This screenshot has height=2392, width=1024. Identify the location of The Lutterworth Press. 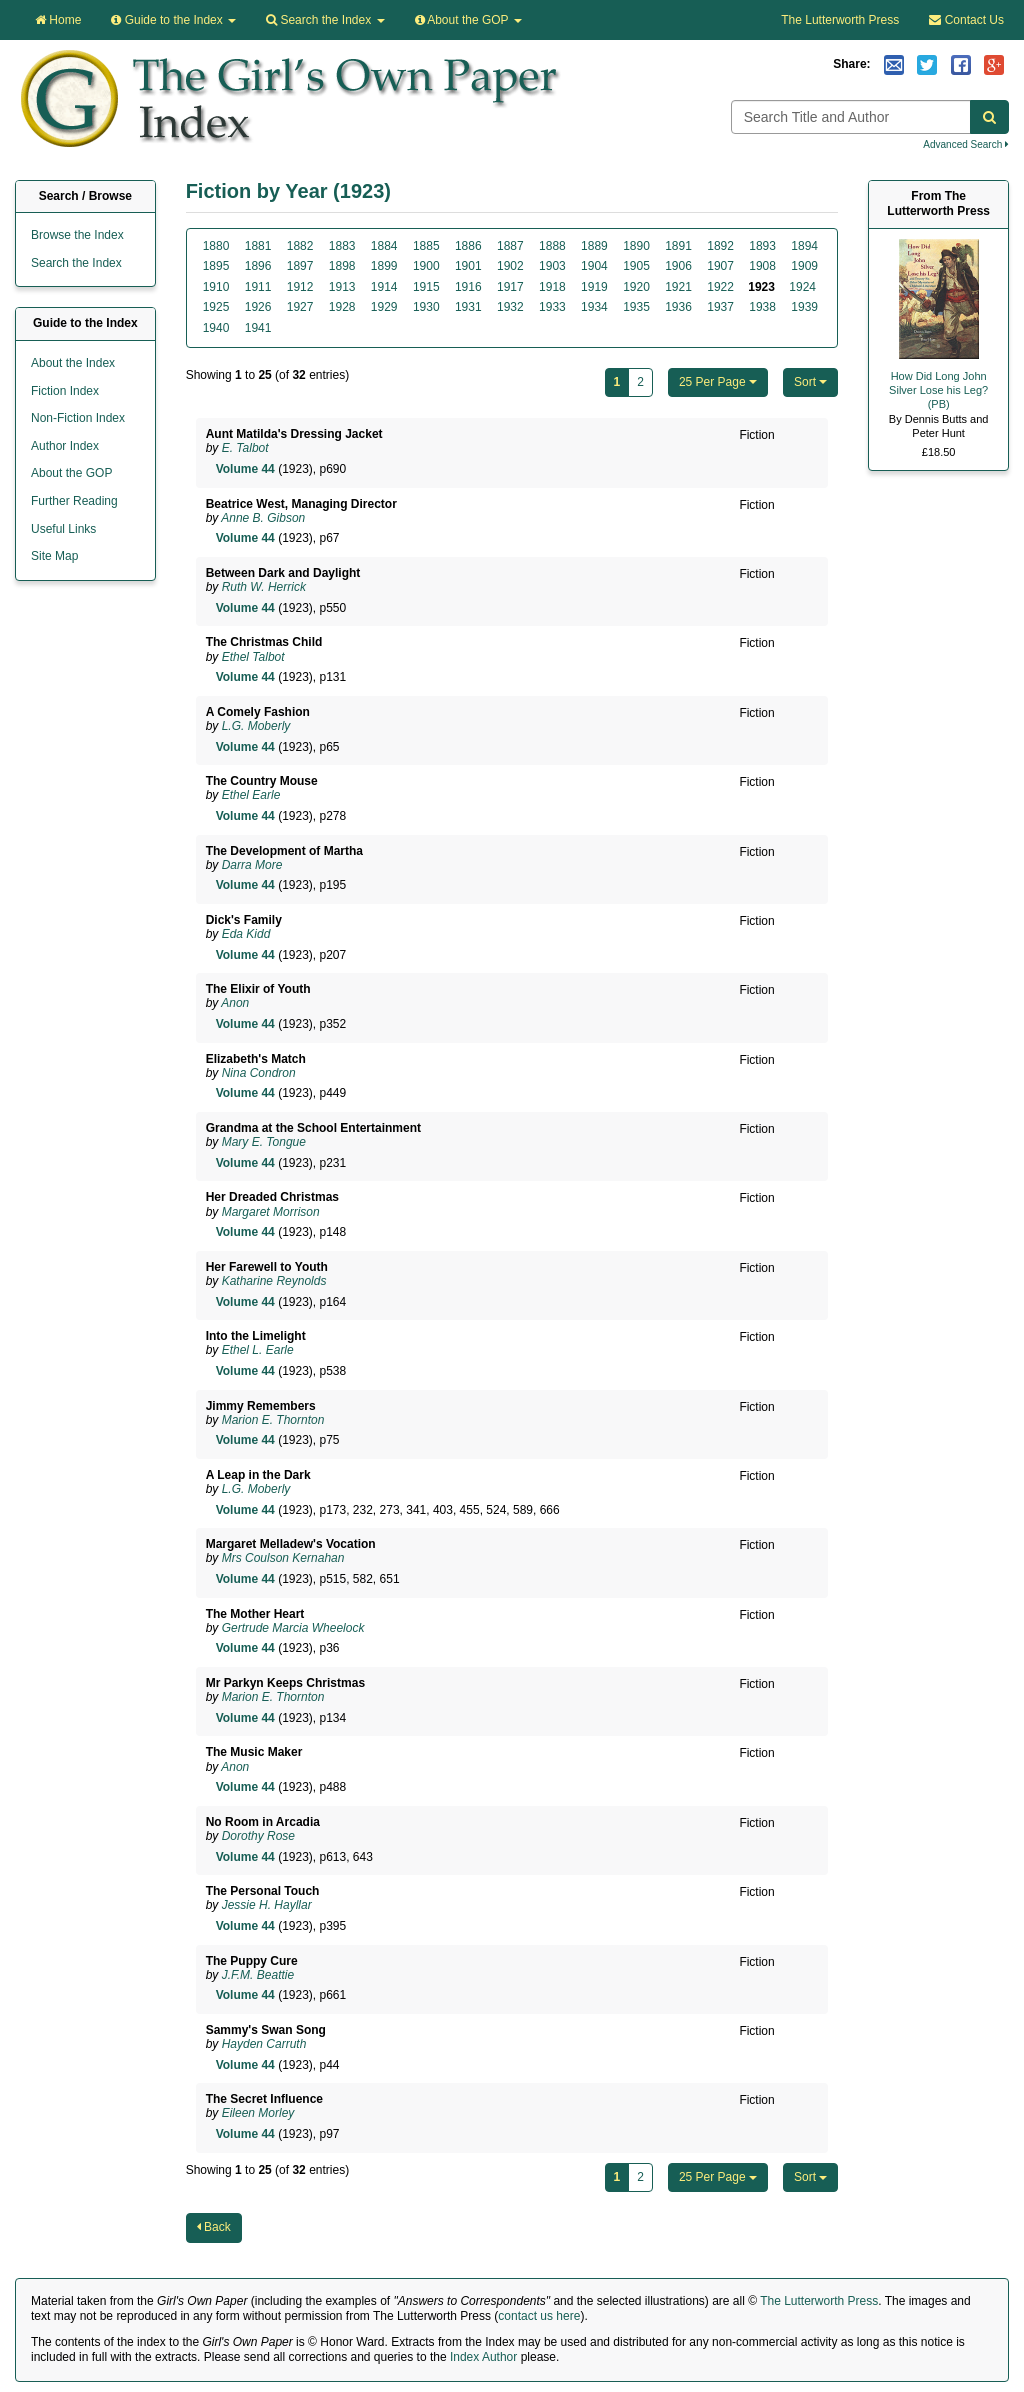
(840, 20).